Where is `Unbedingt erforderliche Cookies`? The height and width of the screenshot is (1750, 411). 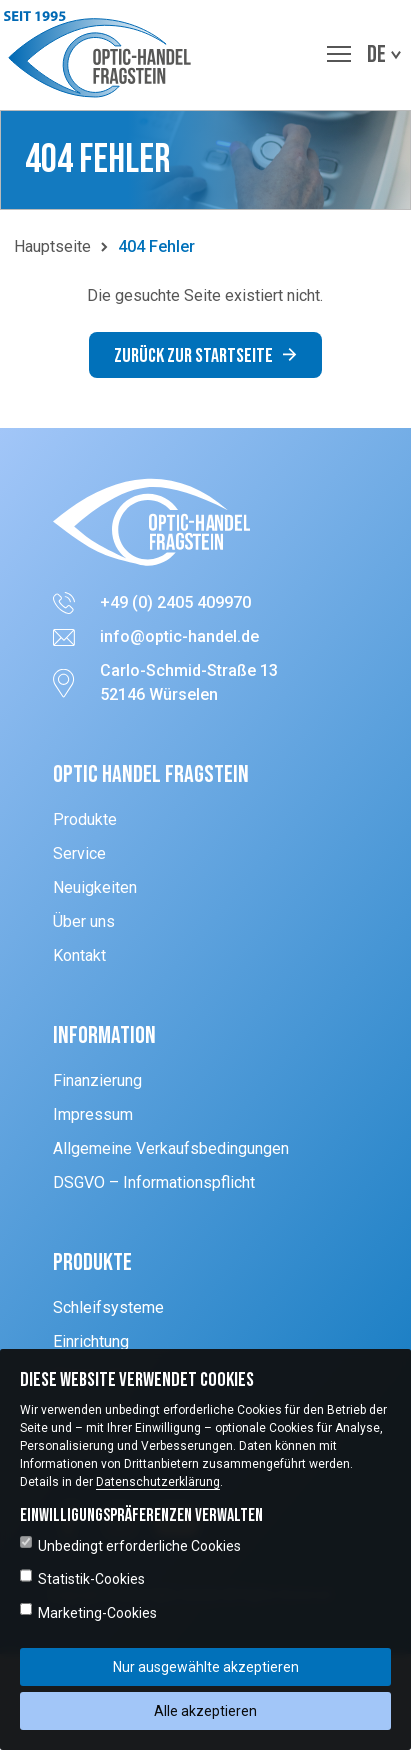
Unbedingt erforderliche Cookies is located at coordinates (130, 1545).